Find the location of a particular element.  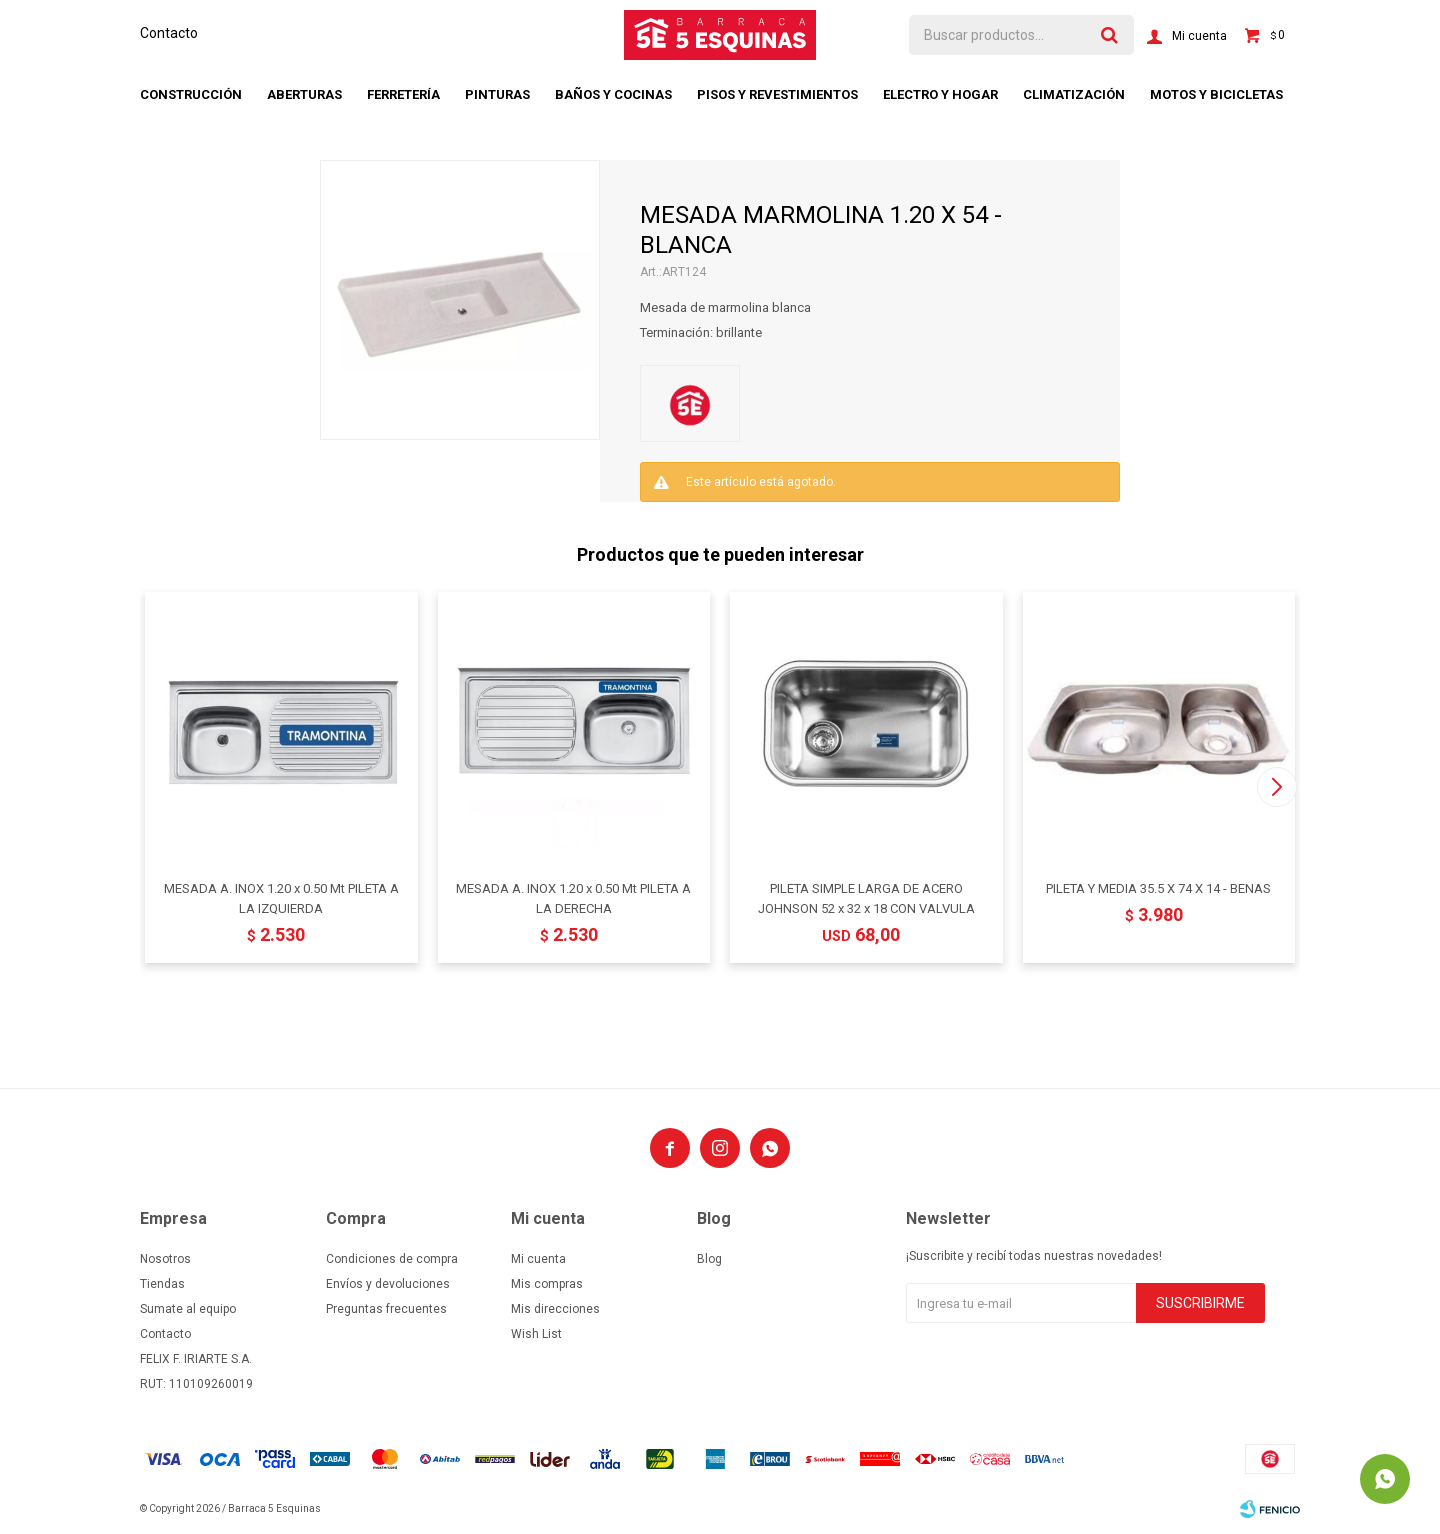

Nosotros is located at coordinates (165, 1259).